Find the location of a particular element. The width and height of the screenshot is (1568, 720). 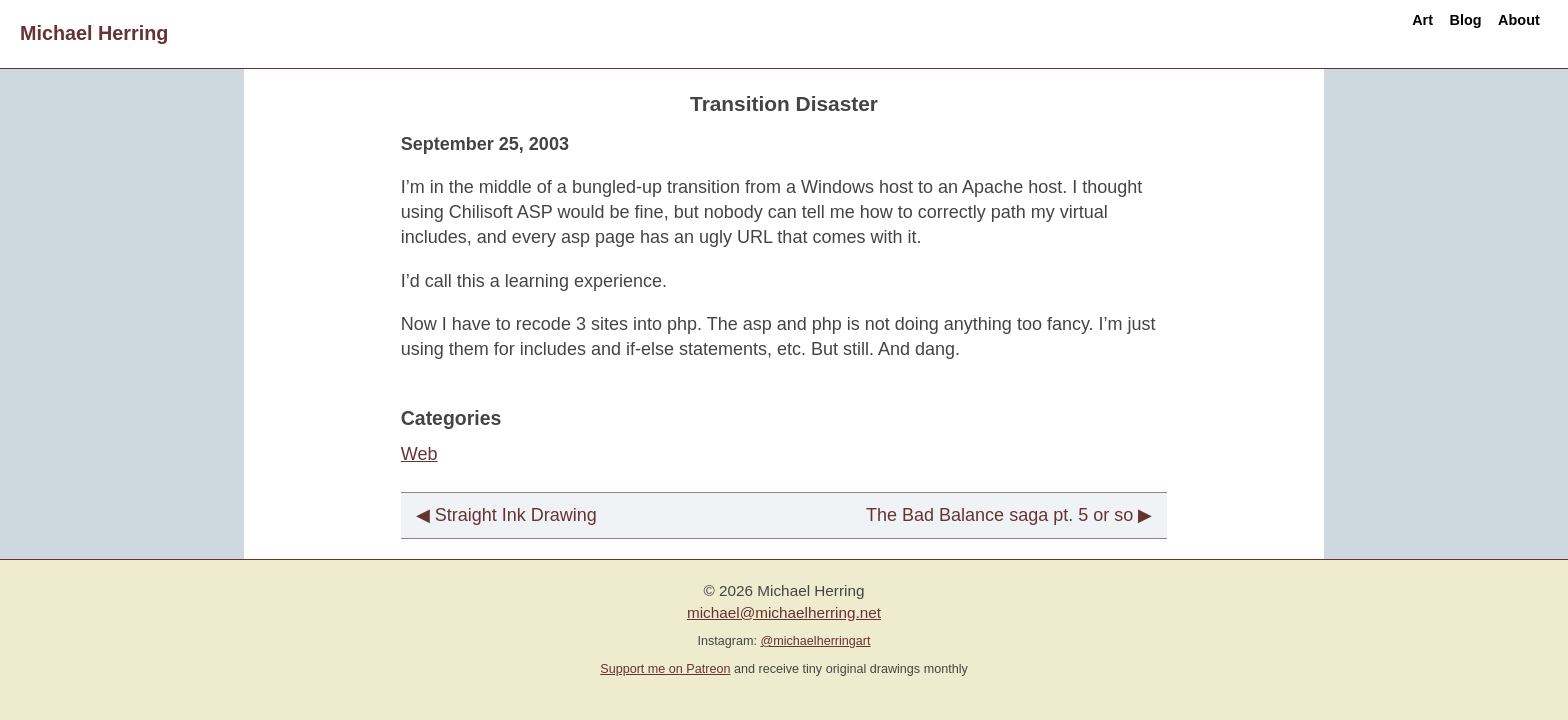

michael@michaelherring.net is located at coordinates (784, 612).